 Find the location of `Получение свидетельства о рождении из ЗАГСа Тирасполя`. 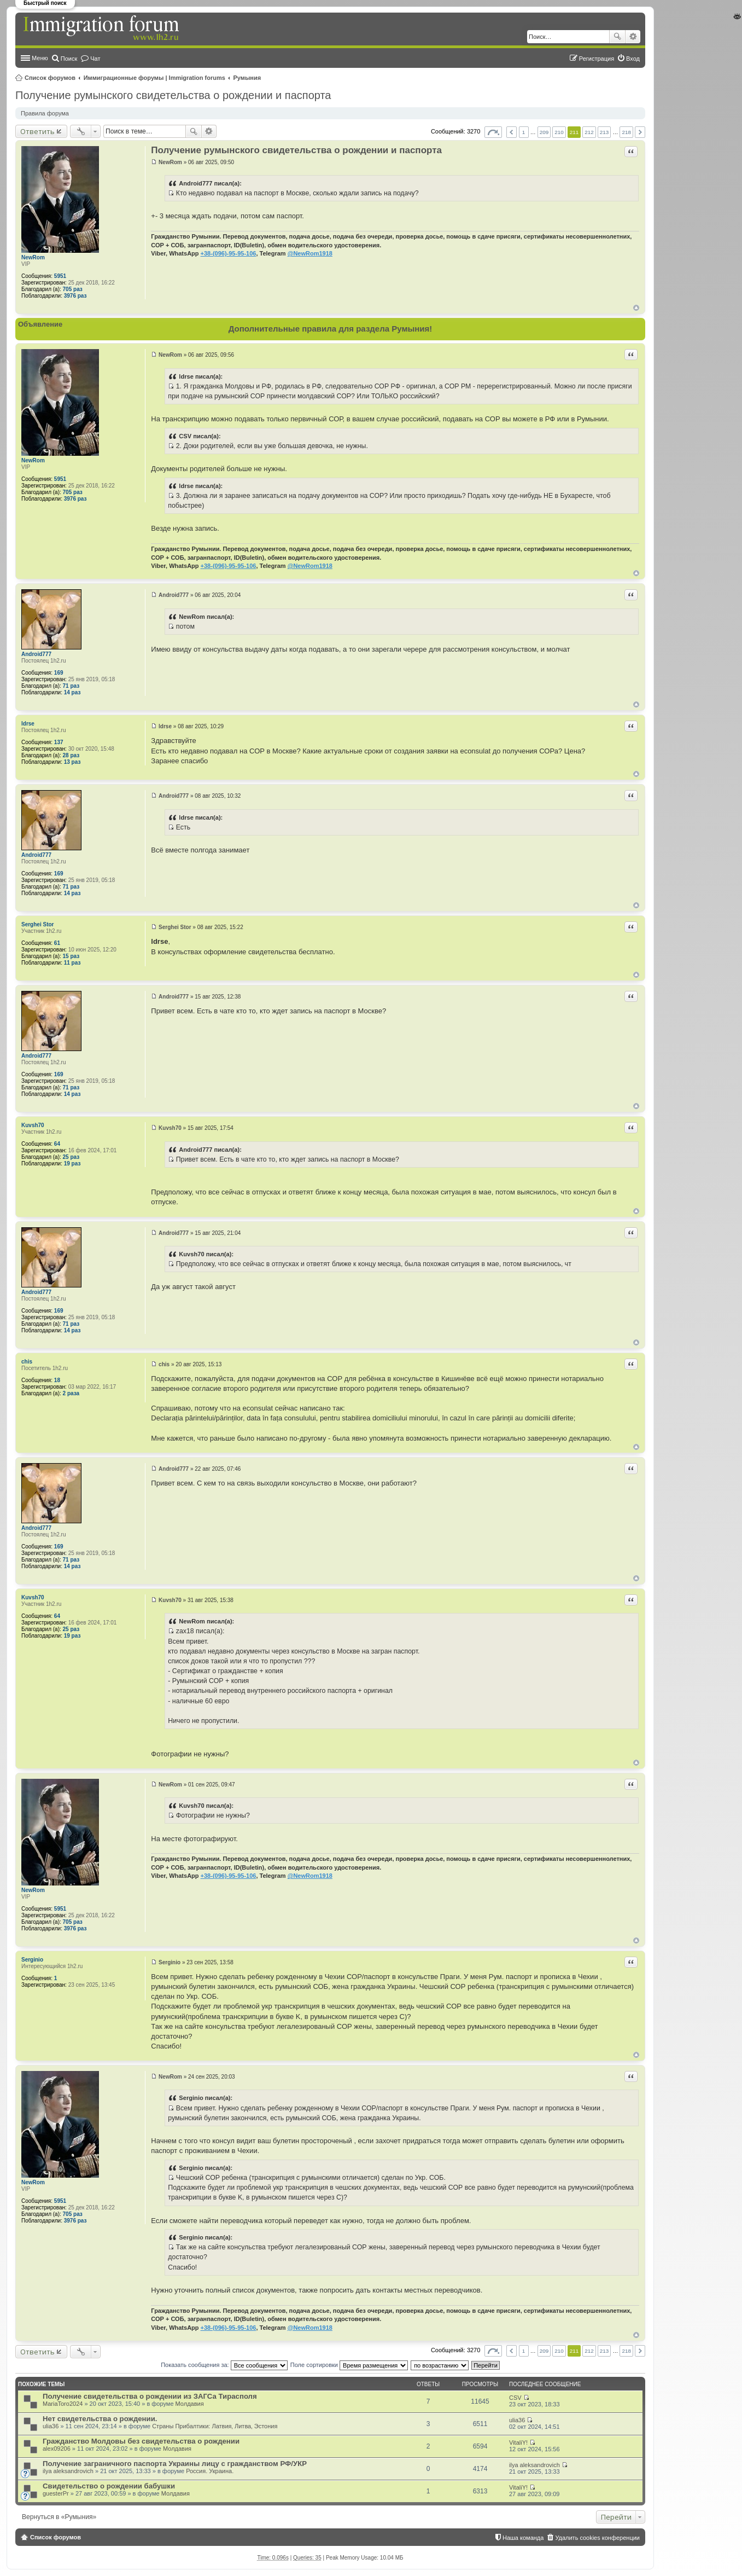

Получение свидетельства о рождении из ЗАГСа Тирасполя is located at coordinates (150, 2396).